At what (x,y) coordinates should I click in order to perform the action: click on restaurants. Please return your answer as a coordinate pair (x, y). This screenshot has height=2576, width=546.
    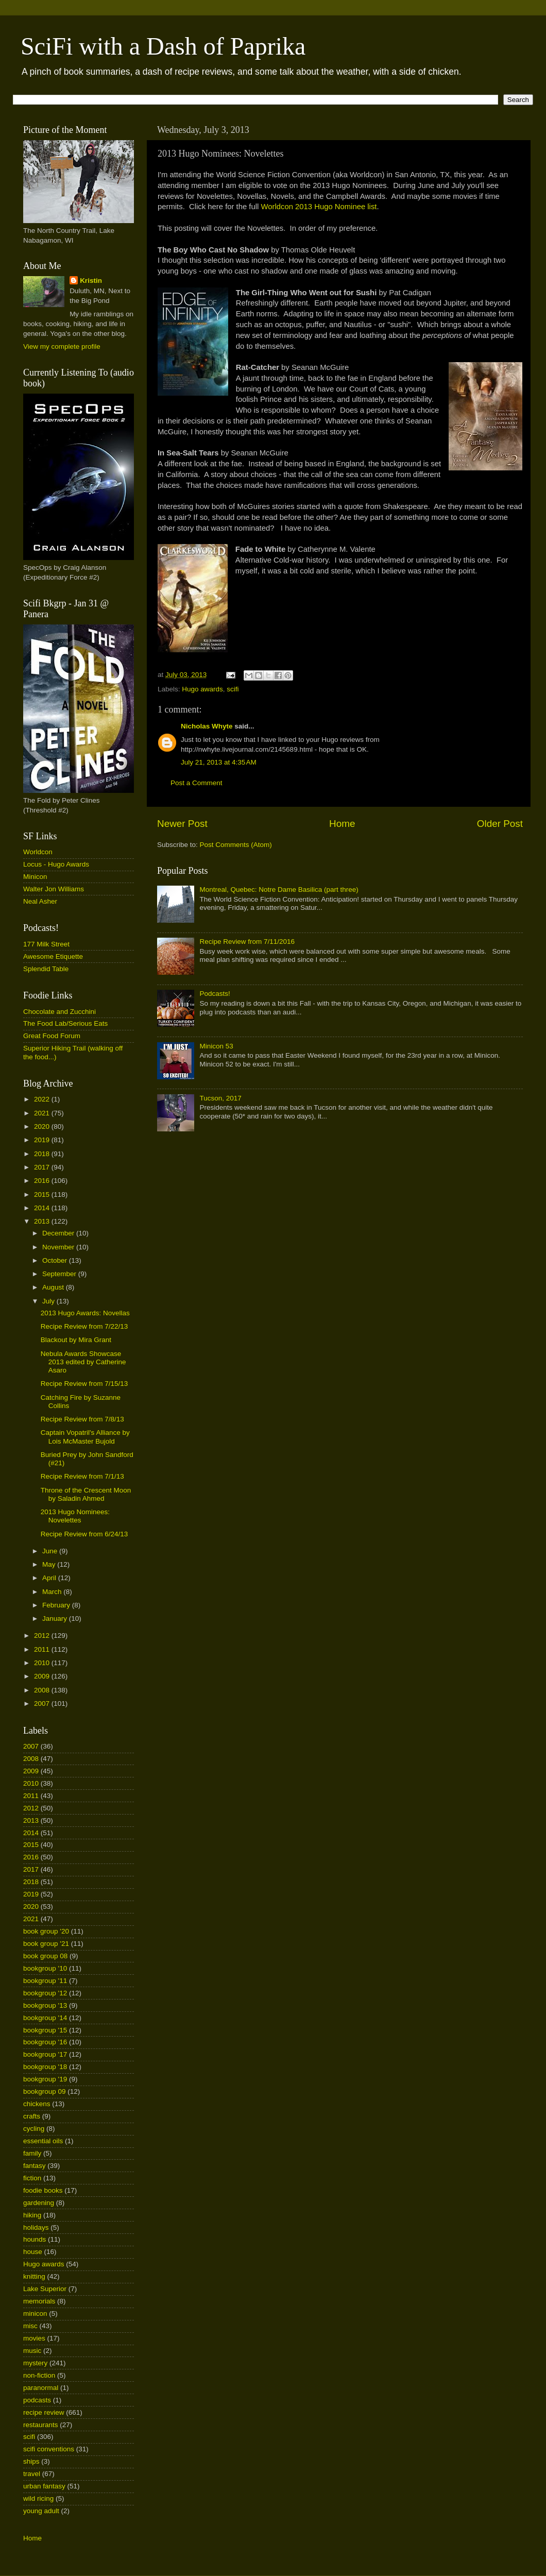
    Looking at the image, I should click on (40, 2425).